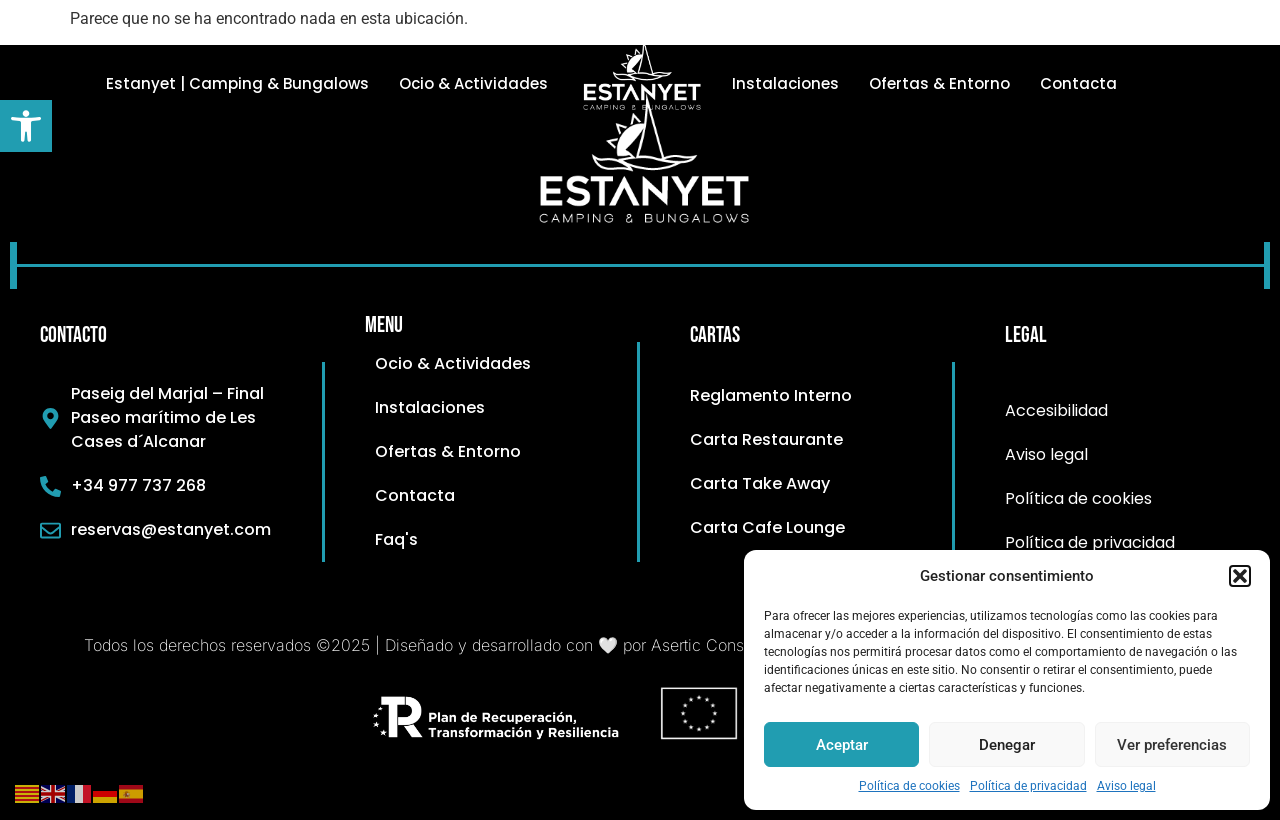 Image resolution: width=1280 pixels, height=820 pixels. Describe the element at coordinates (237, 83) in the screenshot. I see `Estanyet | Camping & Bungalows` at that location.